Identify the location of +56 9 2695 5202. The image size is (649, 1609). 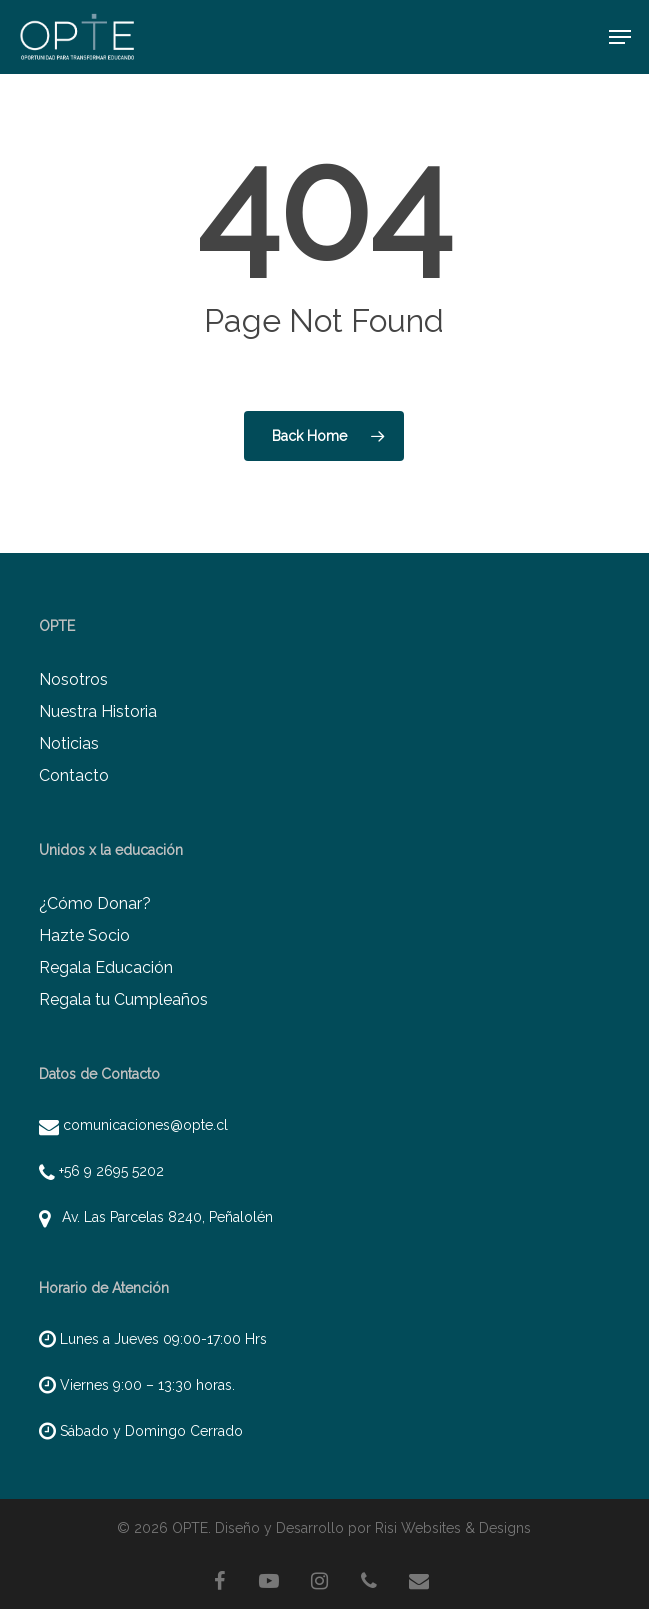
(111, 1171).